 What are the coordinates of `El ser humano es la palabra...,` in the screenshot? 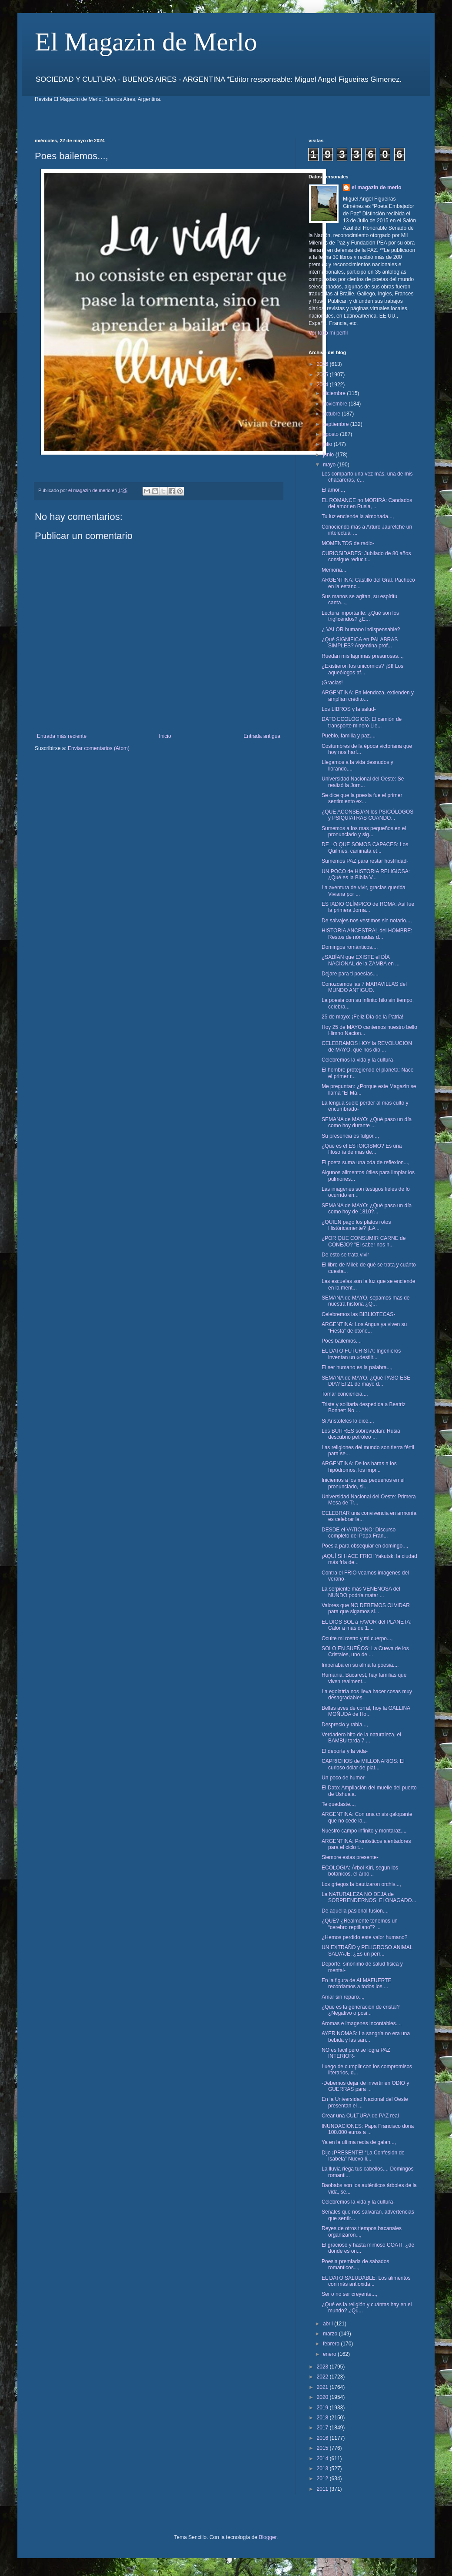 It's located at (357, 1367).